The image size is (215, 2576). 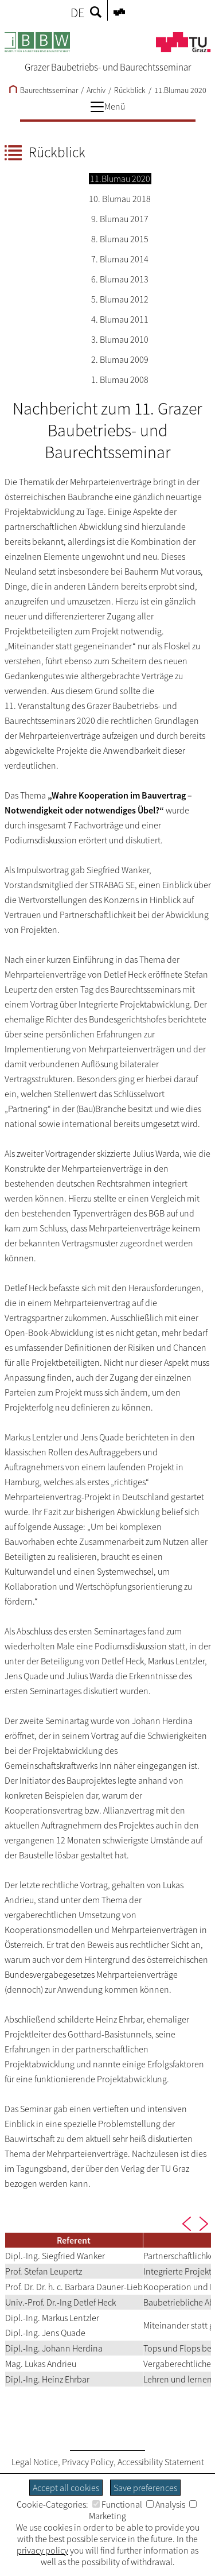 I want to click on Save preferences, so click(x=145, y=2487).